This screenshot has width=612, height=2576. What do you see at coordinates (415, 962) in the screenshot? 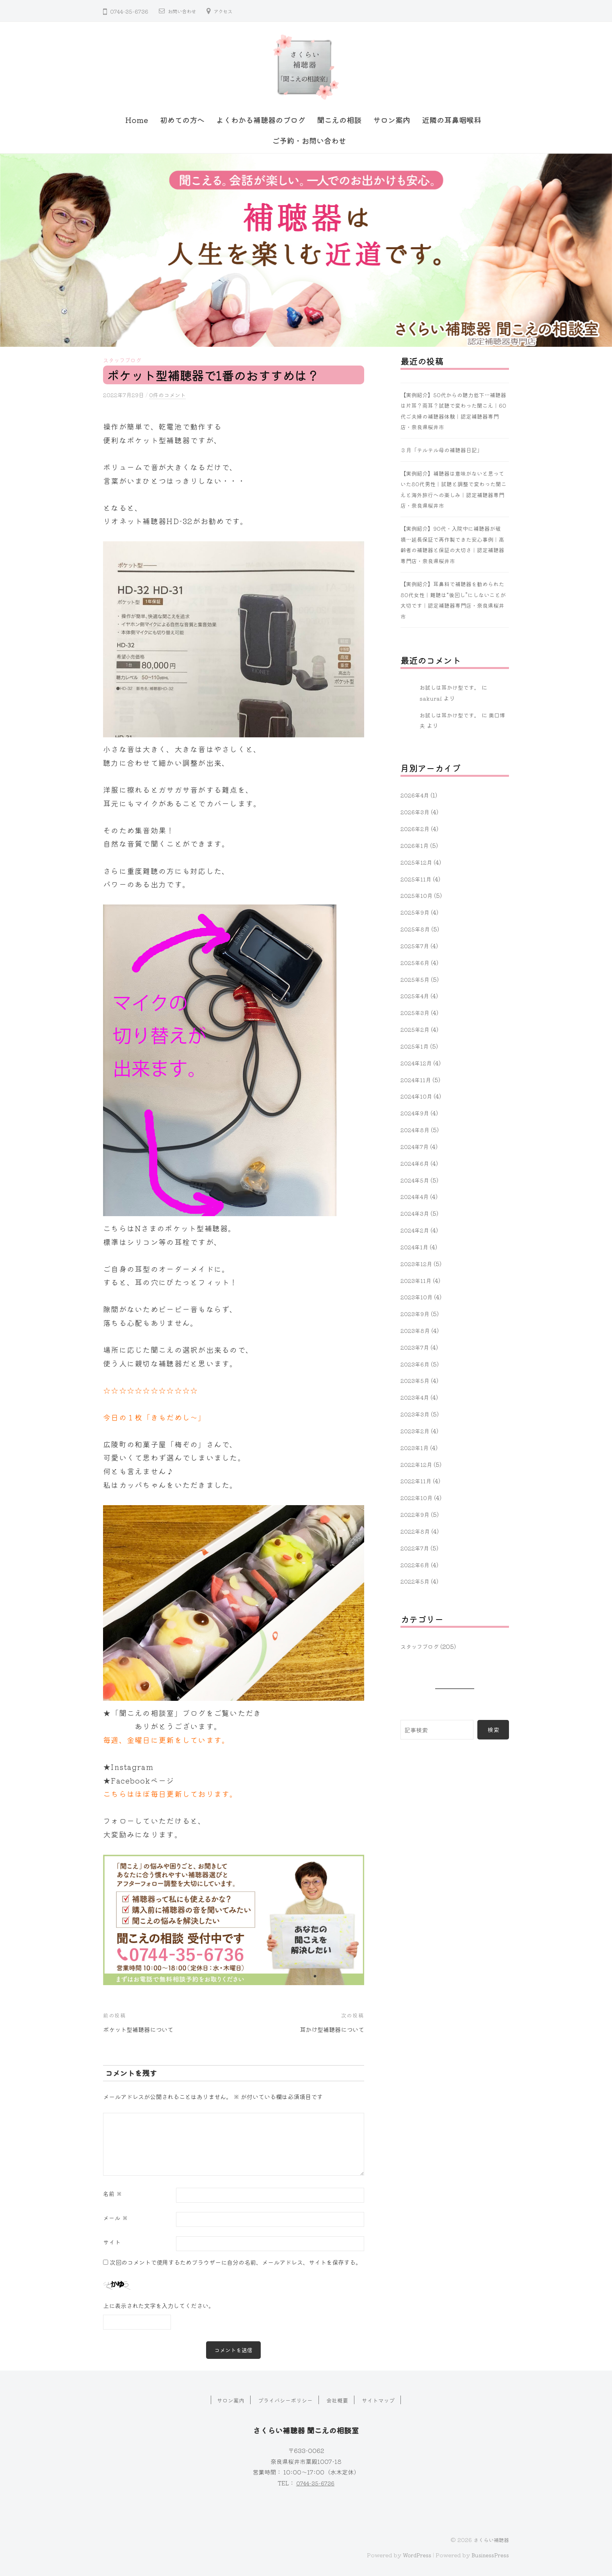
I see `2025年6月` at bounding box center [415, 962].